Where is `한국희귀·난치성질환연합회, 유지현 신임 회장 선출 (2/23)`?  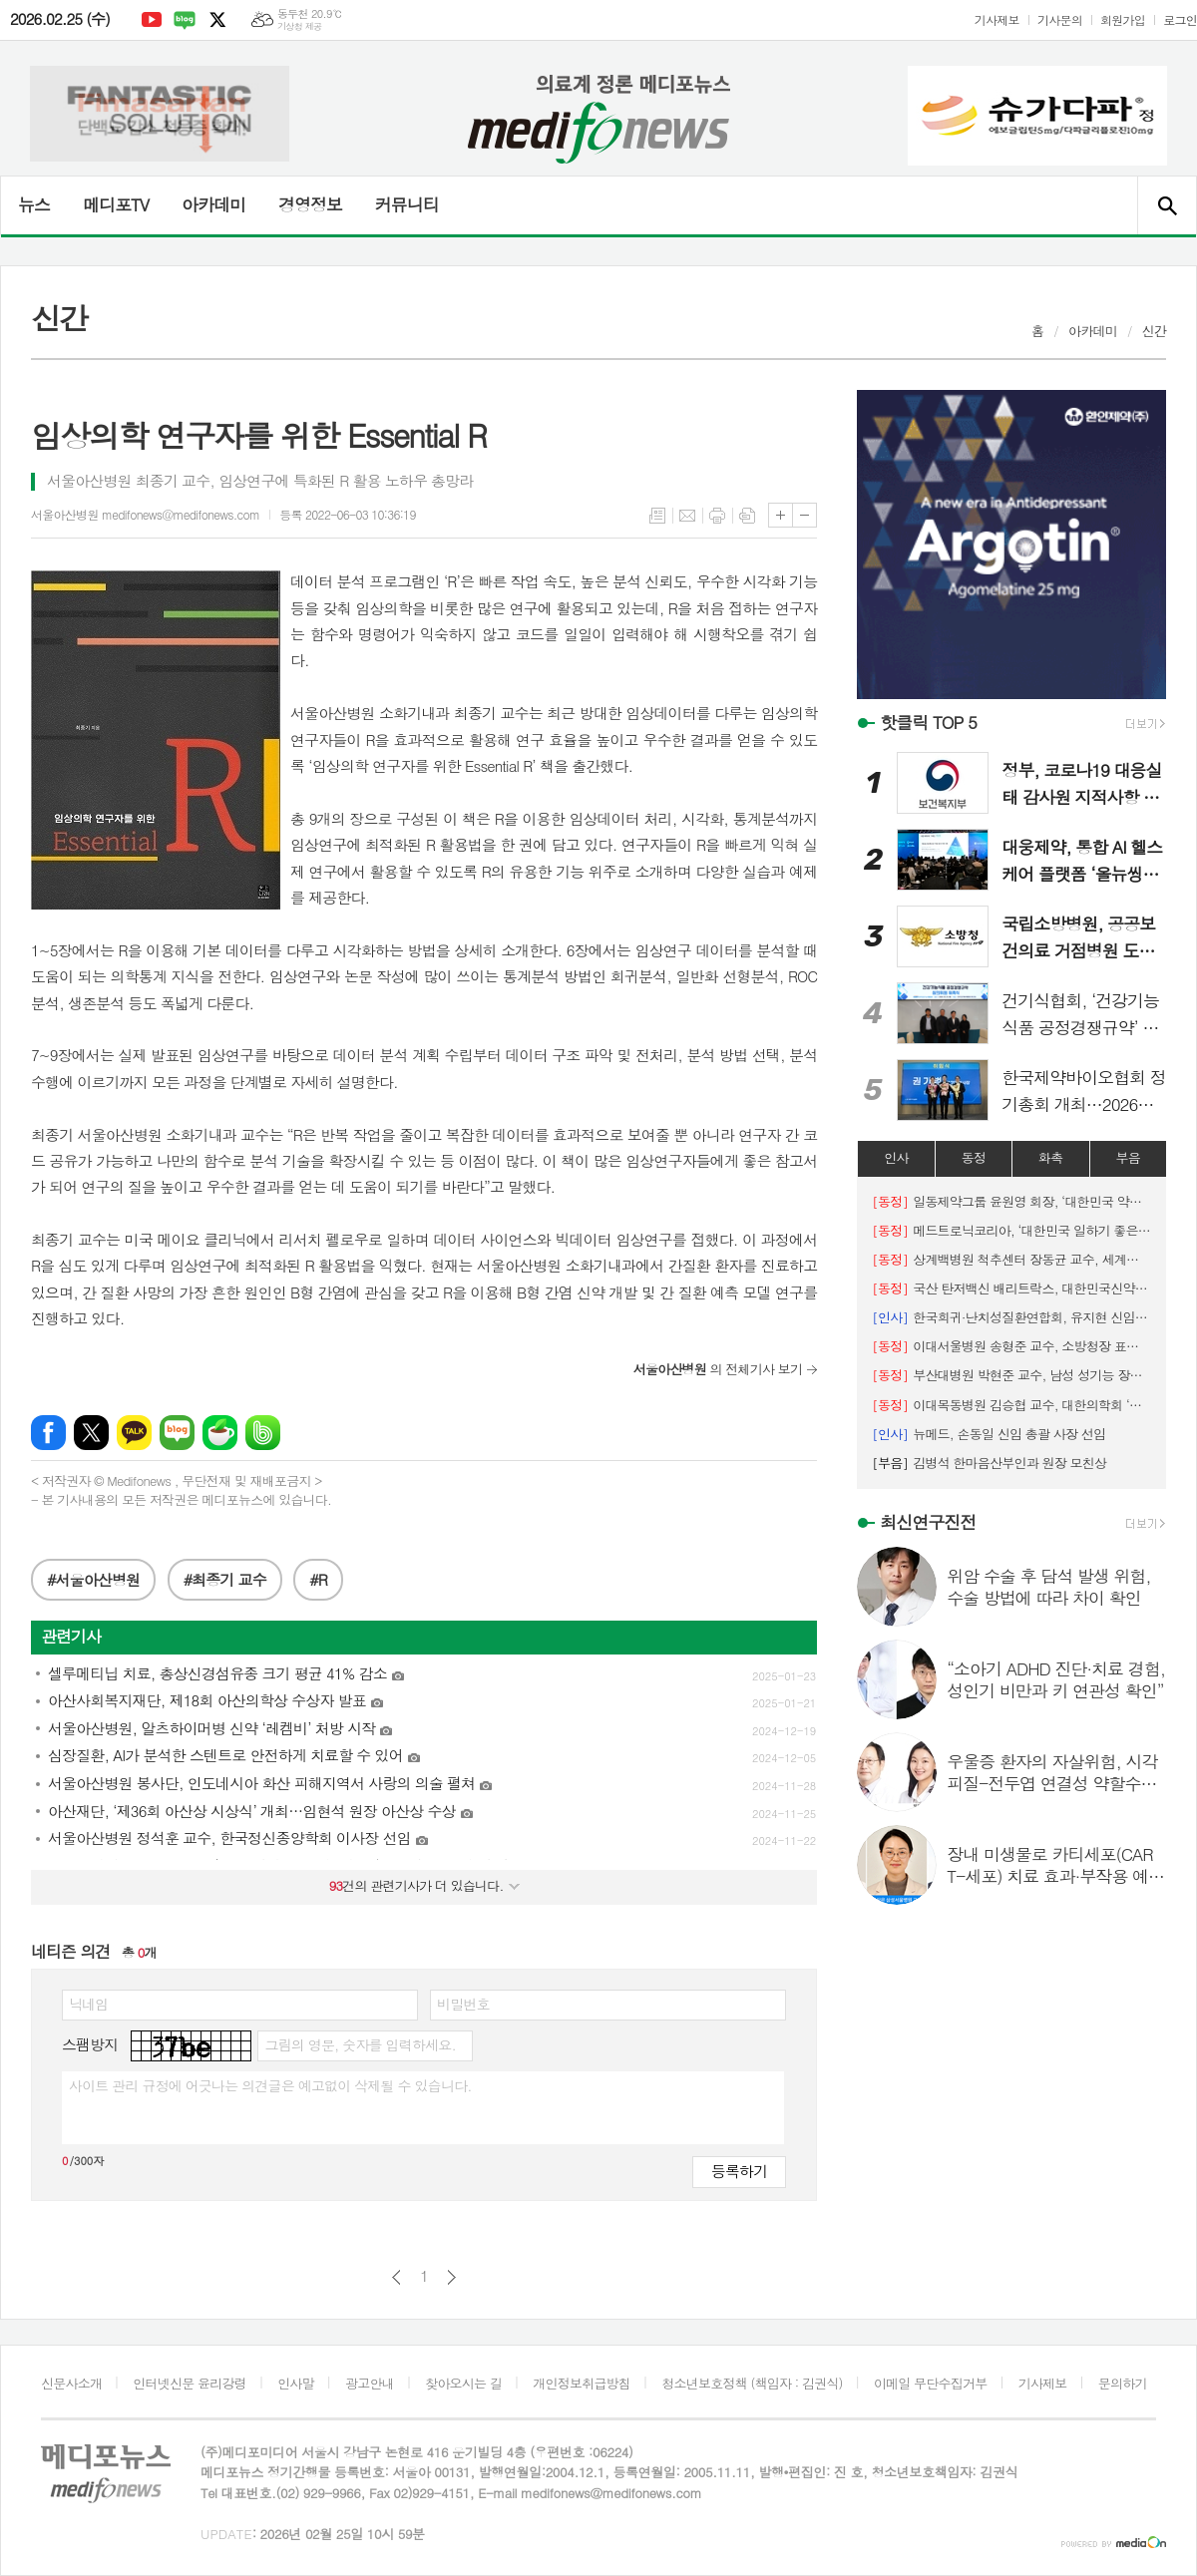 한국희귀·난치성질환연합회, 유지현 신임 회장 선출 (2/23) is located at coordinates (1011, 1316).